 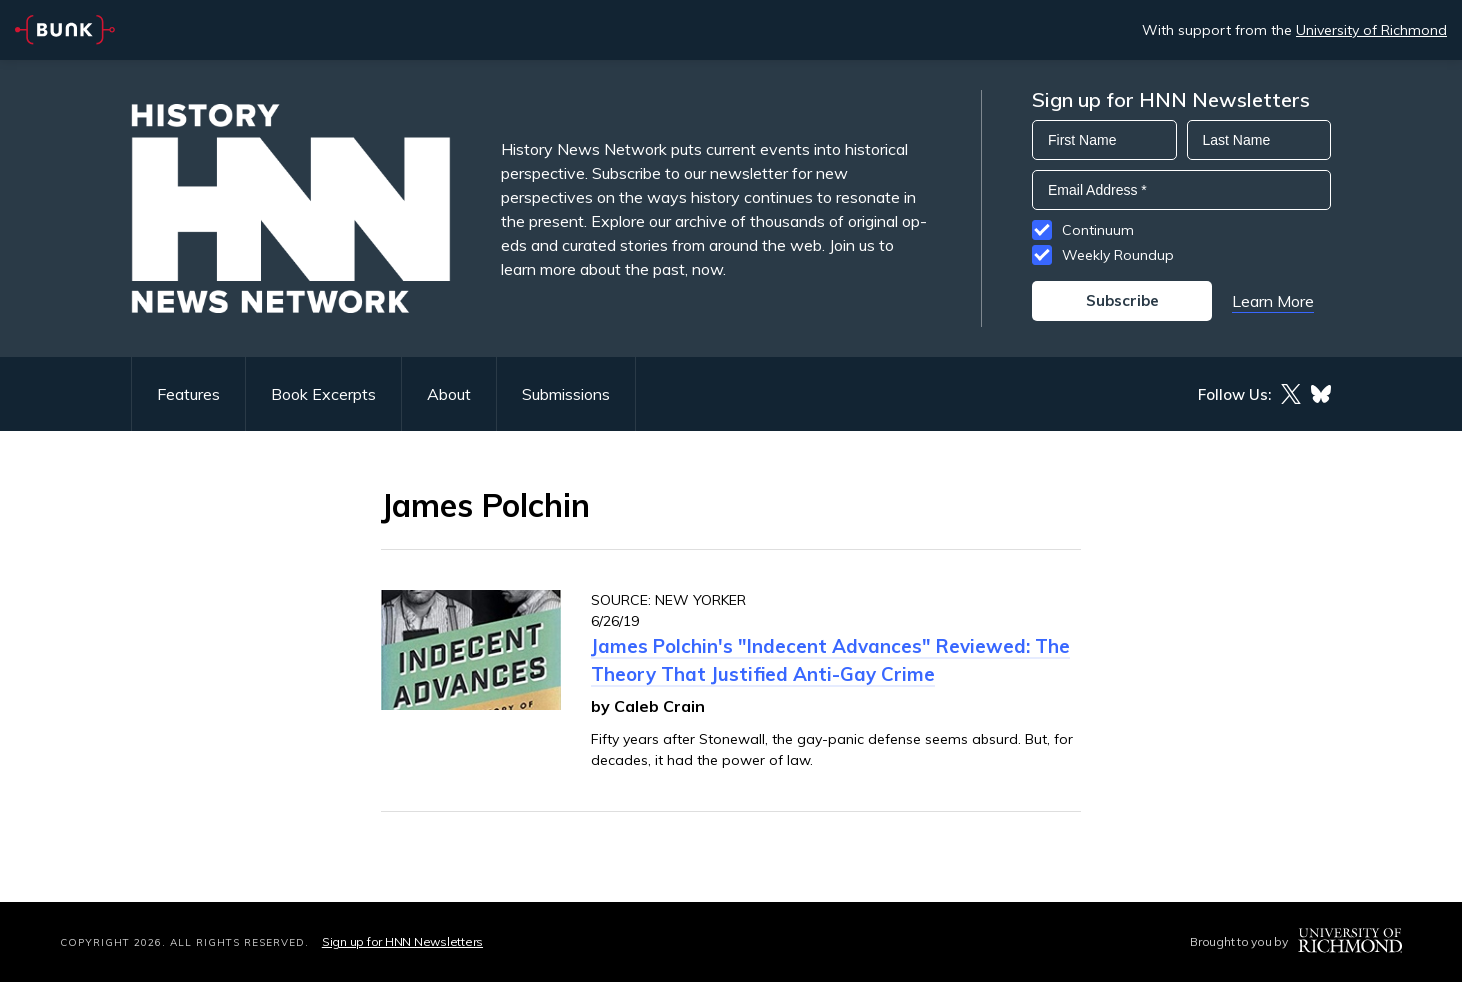 What do you see at coordinates (1098, 230) in the screenshot?
I see `Continuum` at bounding box center [1098, 230].